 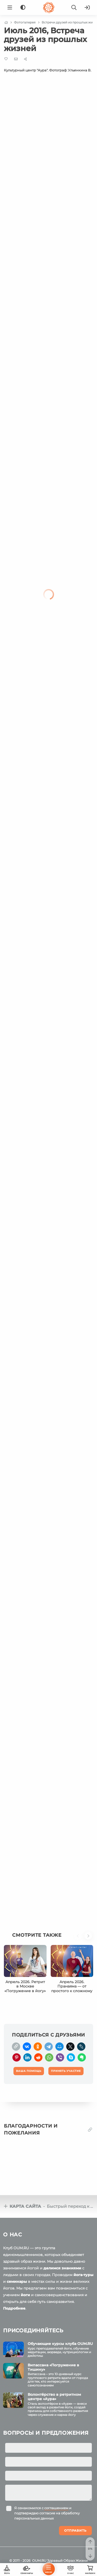 I want to click on OUM.RU, so click(x=39, y=2560).